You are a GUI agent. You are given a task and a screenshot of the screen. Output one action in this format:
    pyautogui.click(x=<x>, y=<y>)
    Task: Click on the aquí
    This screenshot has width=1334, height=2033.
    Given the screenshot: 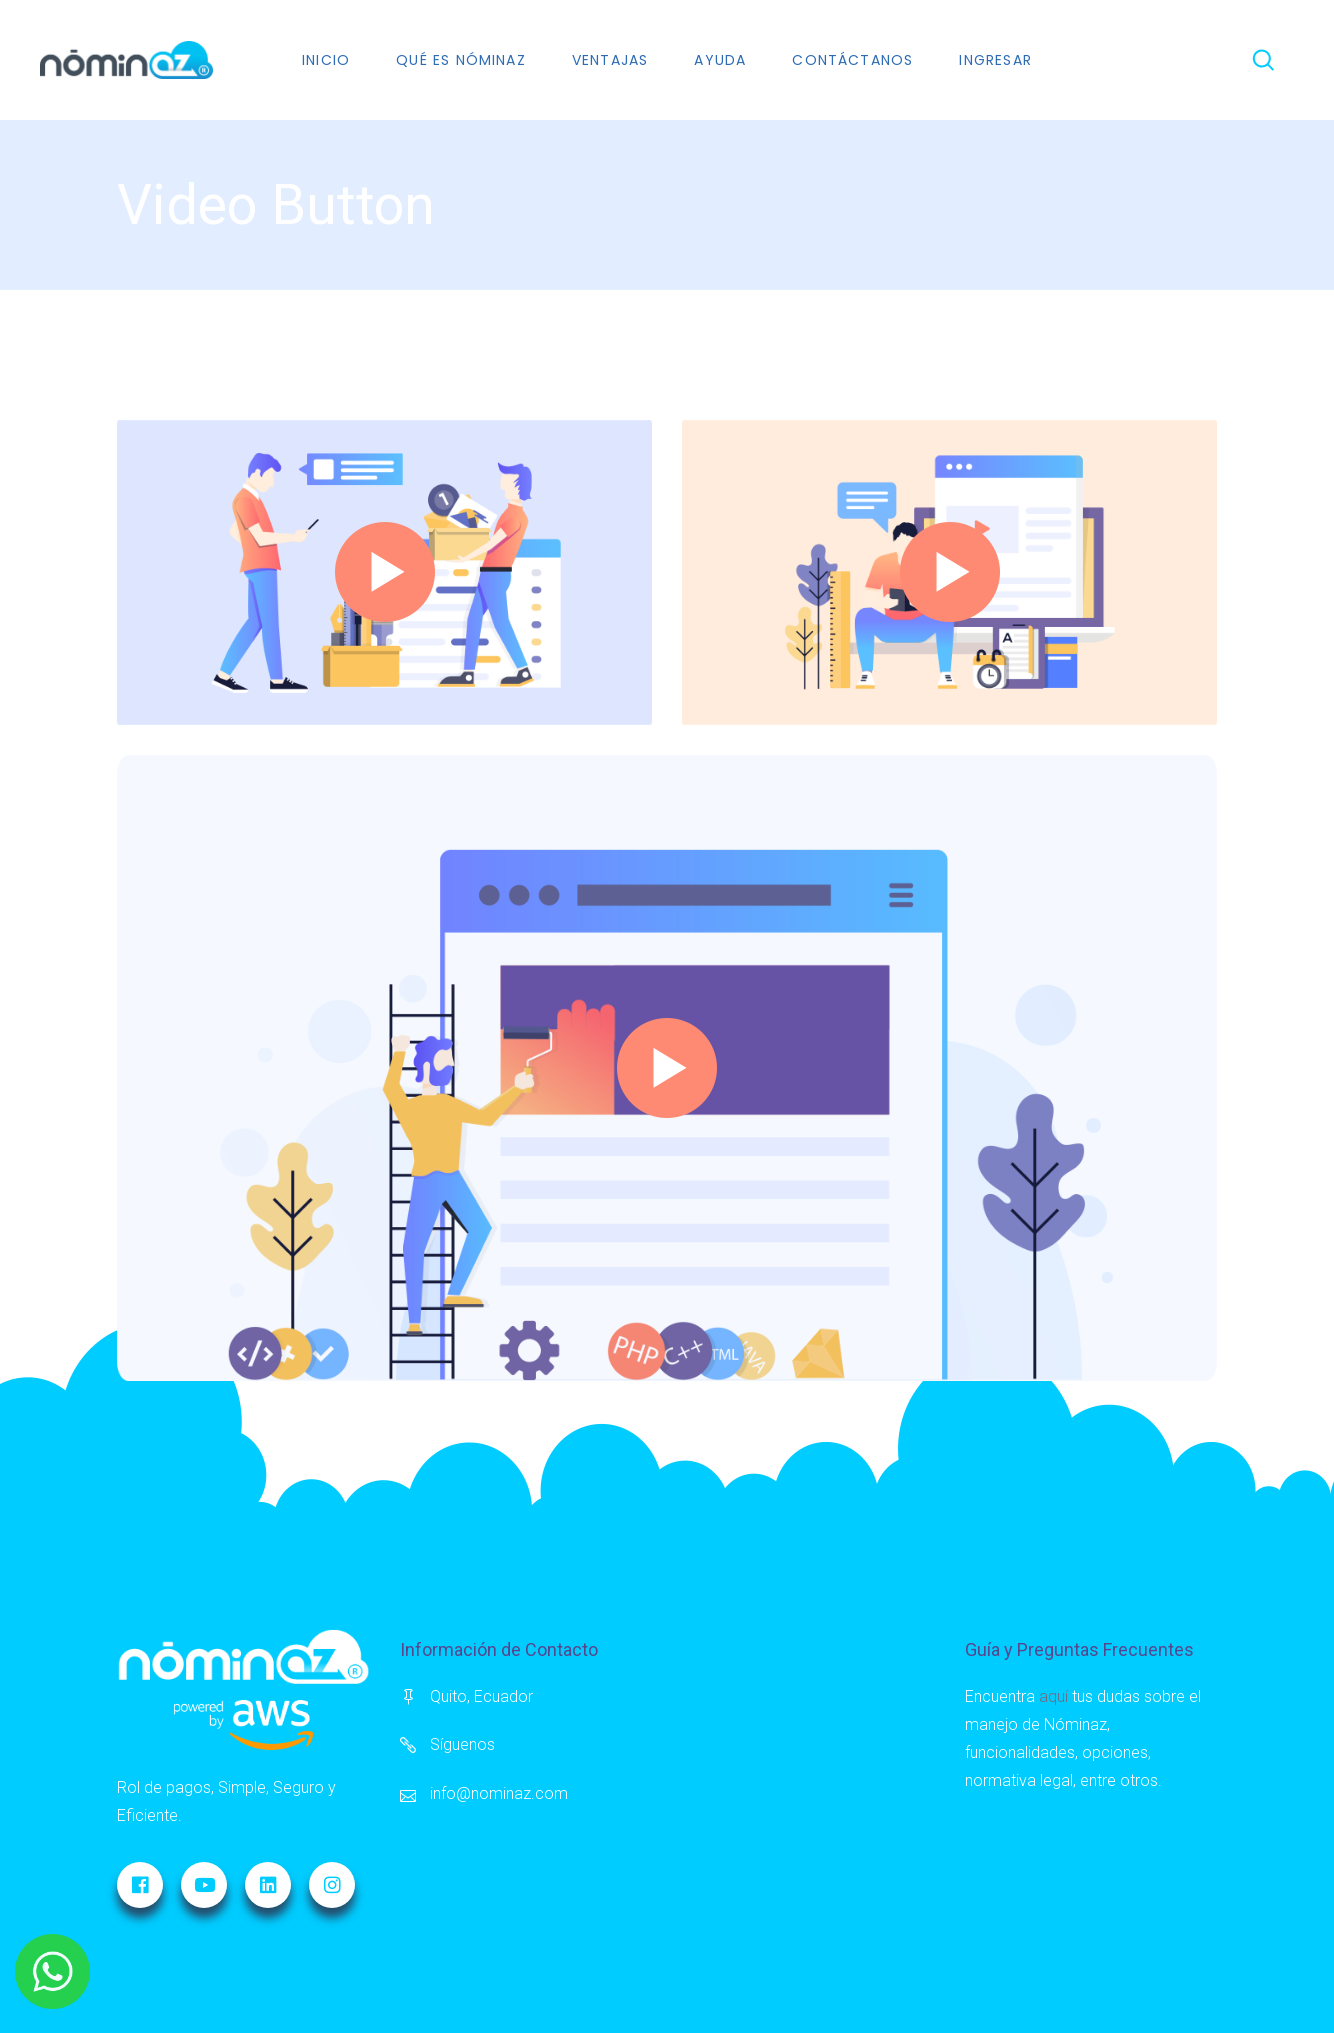 What is the action you would take?
    pyautogui.click(x=1053, y=1696)
    